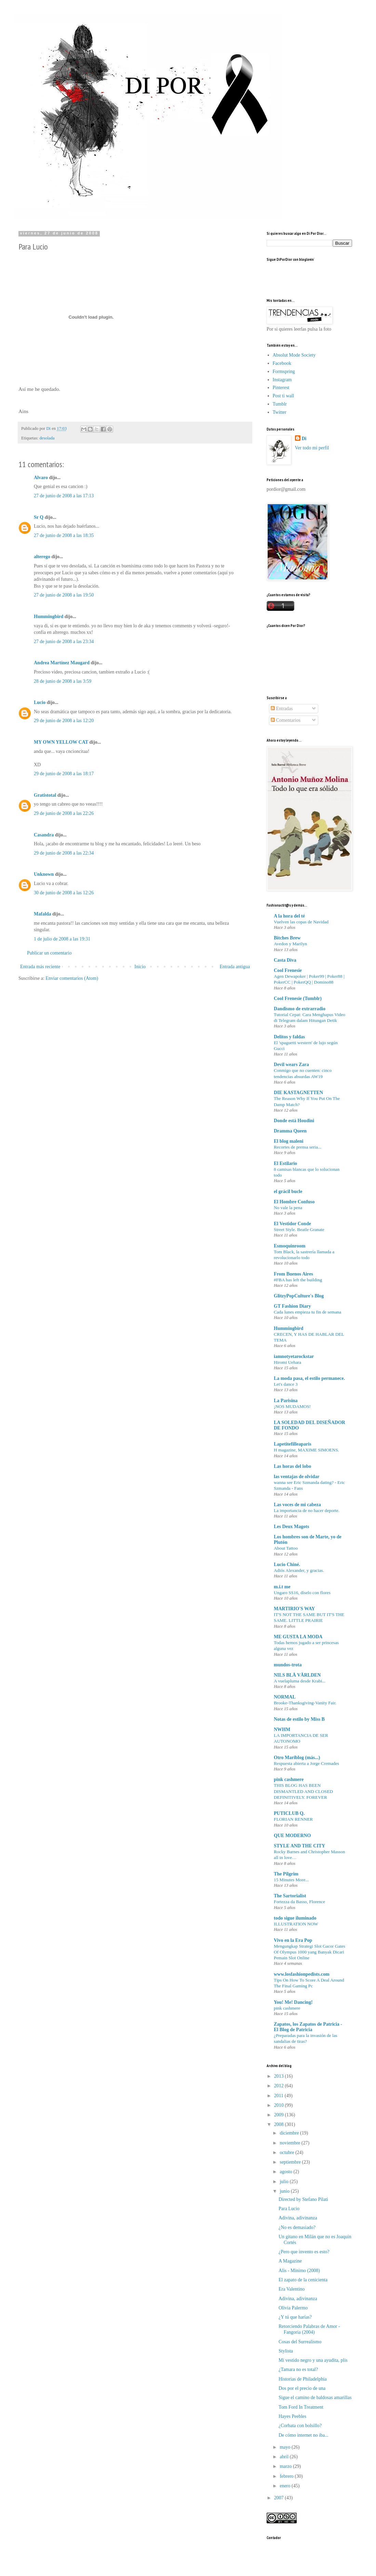  What do you see at coordinates (286, 2466) in the screenshot?
I see `marzo` at bounding box center [286, 2466].